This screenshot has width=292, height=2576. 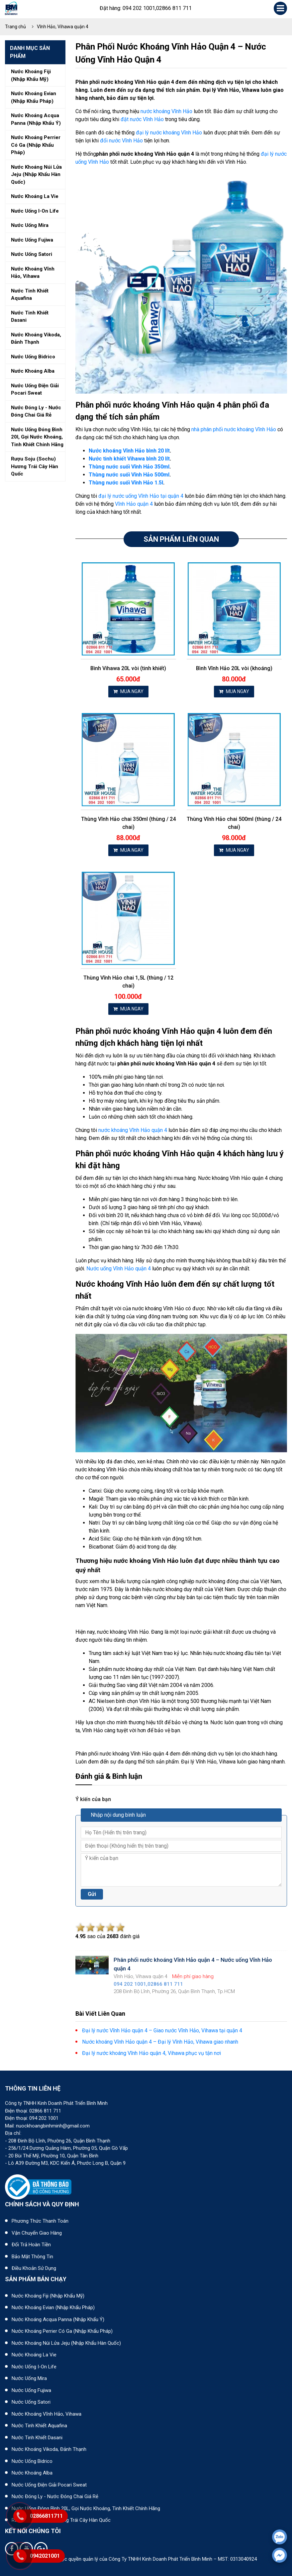 What do you see at coordinates (48, 2296) in the screenshot?
I see `Nước khoáng Fiji (Nhập khẩu Mỹ)` at bounding box center [48, 2296].